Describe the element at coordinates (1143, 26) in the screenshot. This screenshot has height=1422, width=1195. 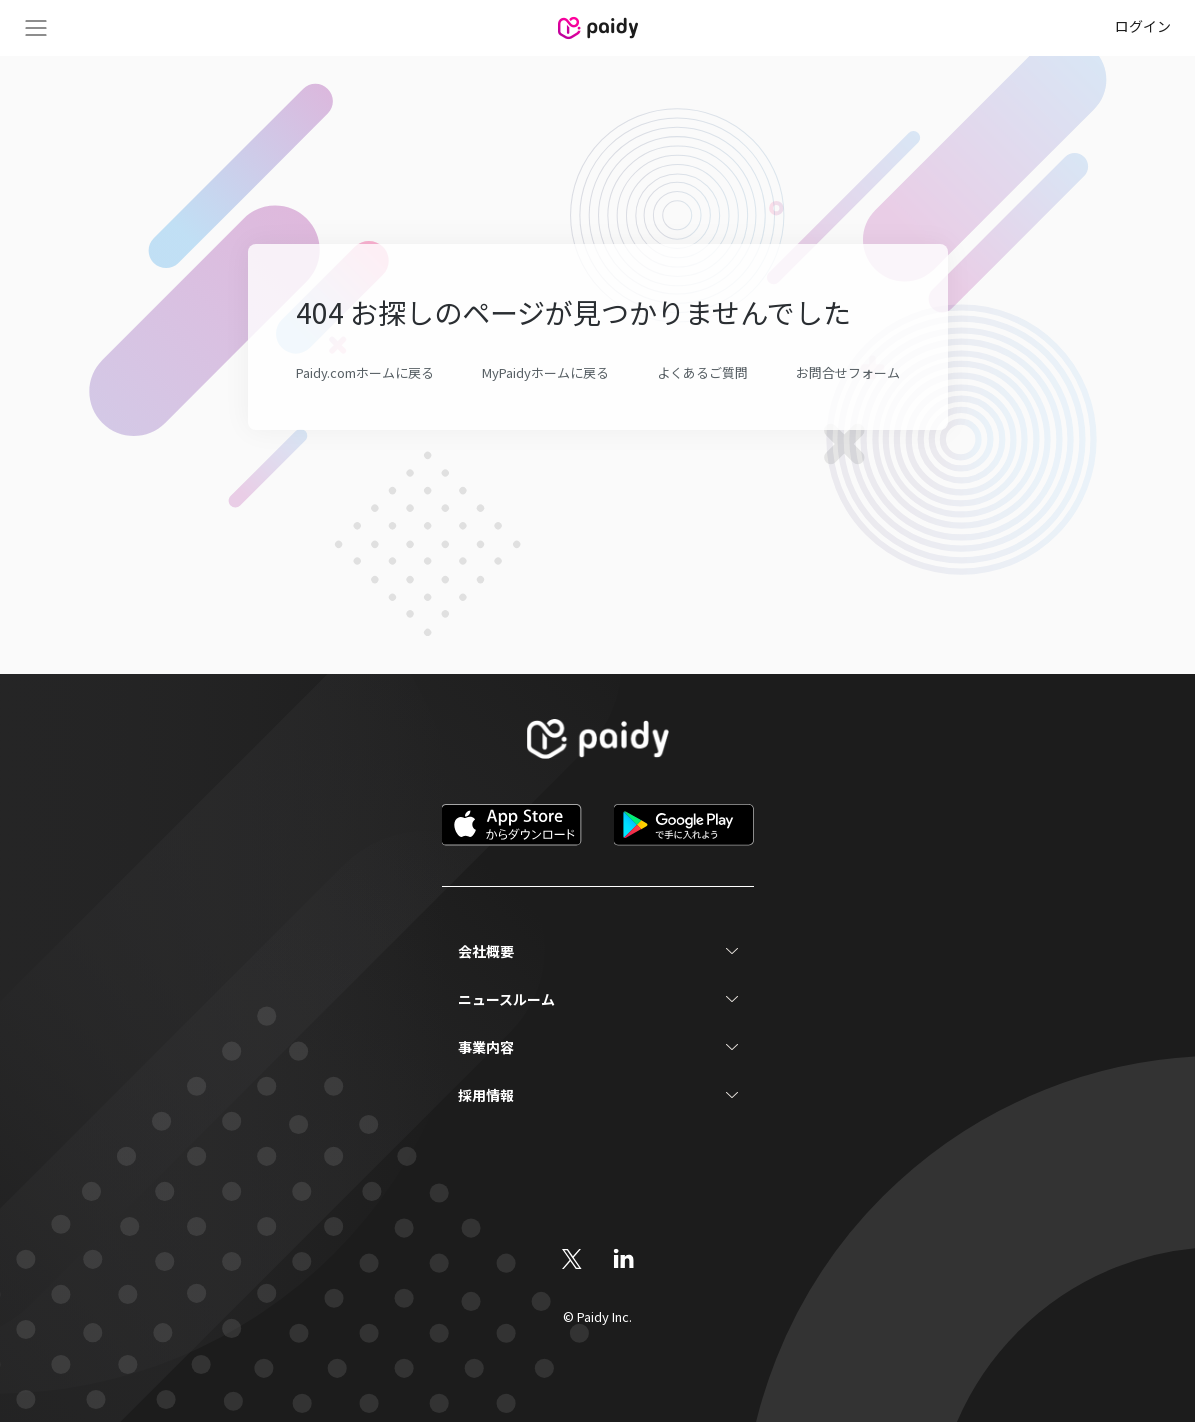
I see `ログイン` at that location.